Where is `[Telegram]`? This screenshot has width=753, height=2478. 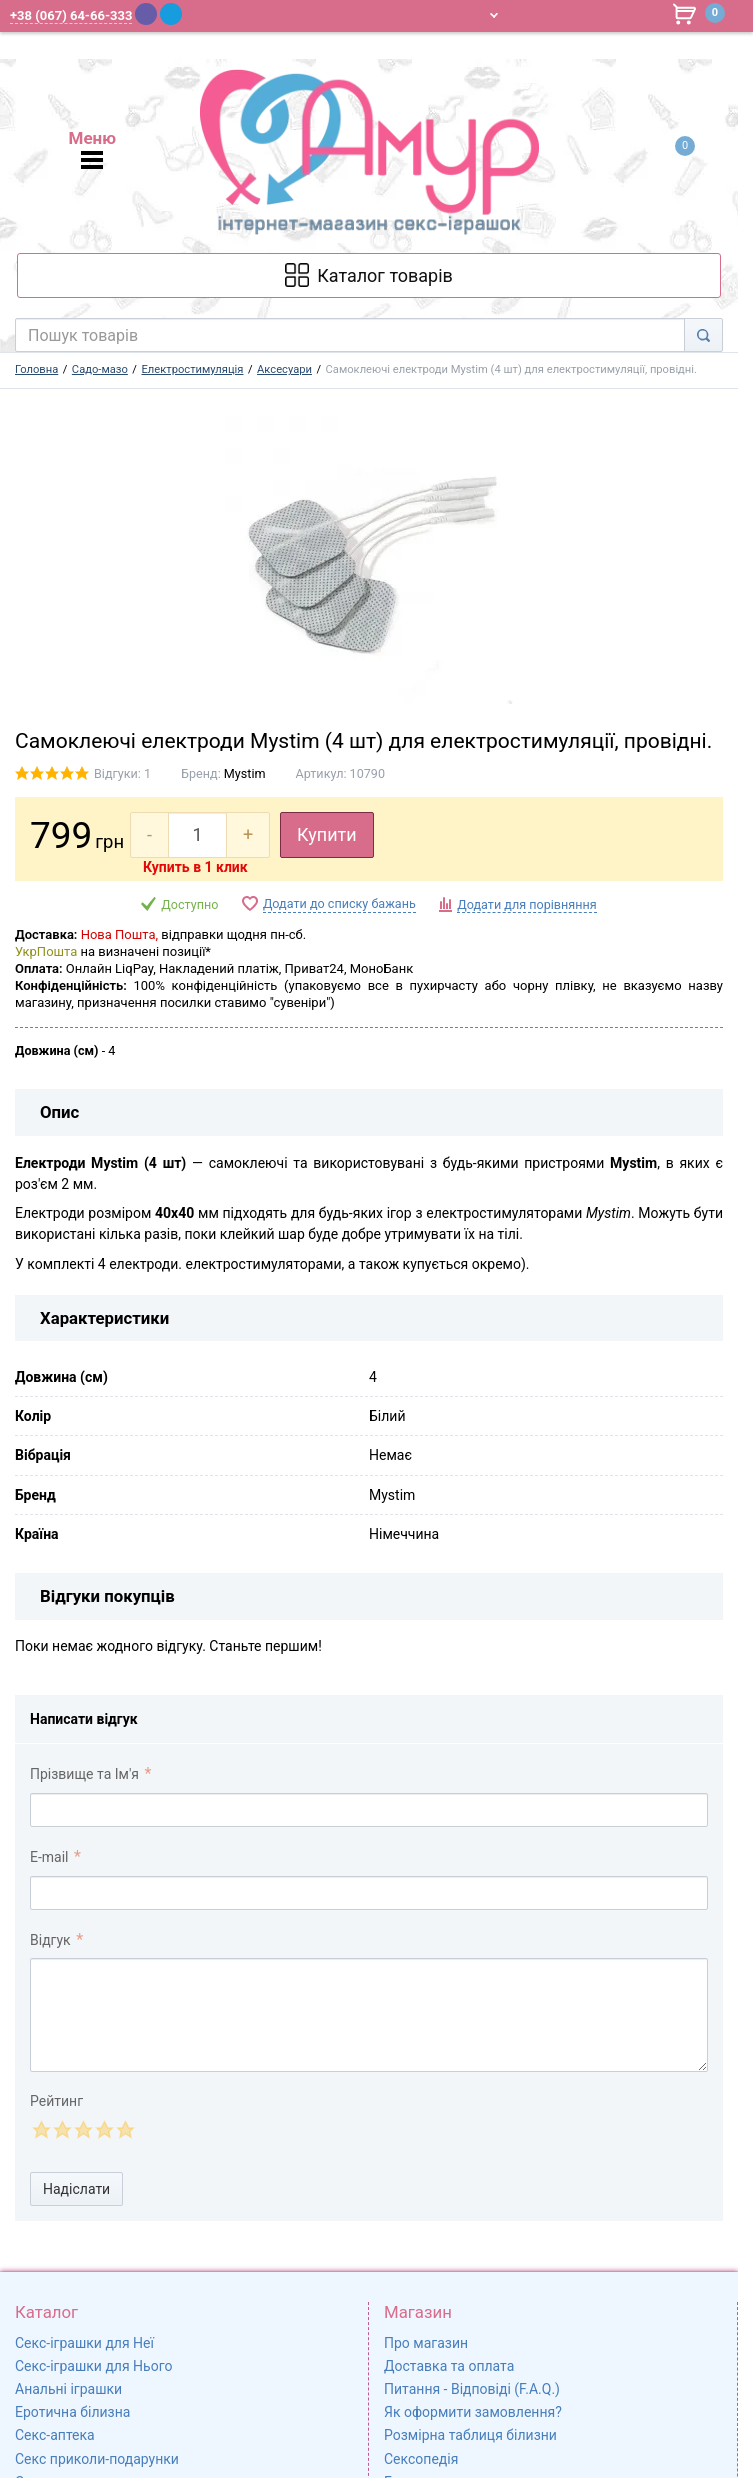
[Telegram] is located at coordinates (171, 14).